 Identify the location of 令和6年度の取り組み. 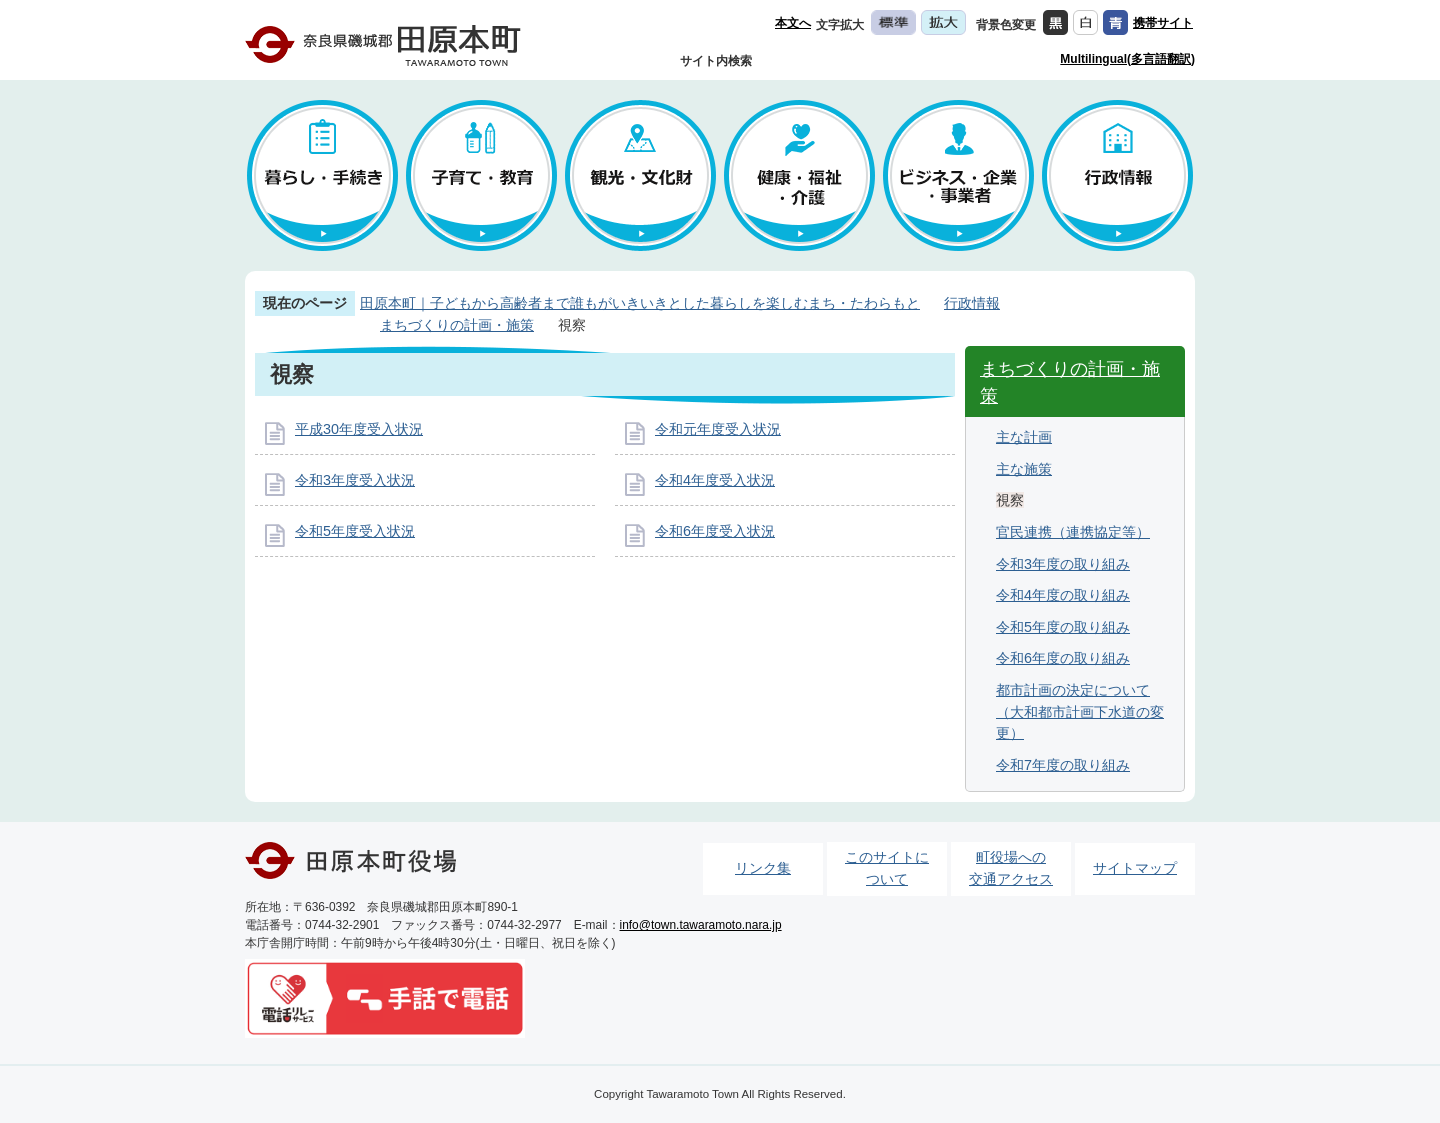
(1063, 658).